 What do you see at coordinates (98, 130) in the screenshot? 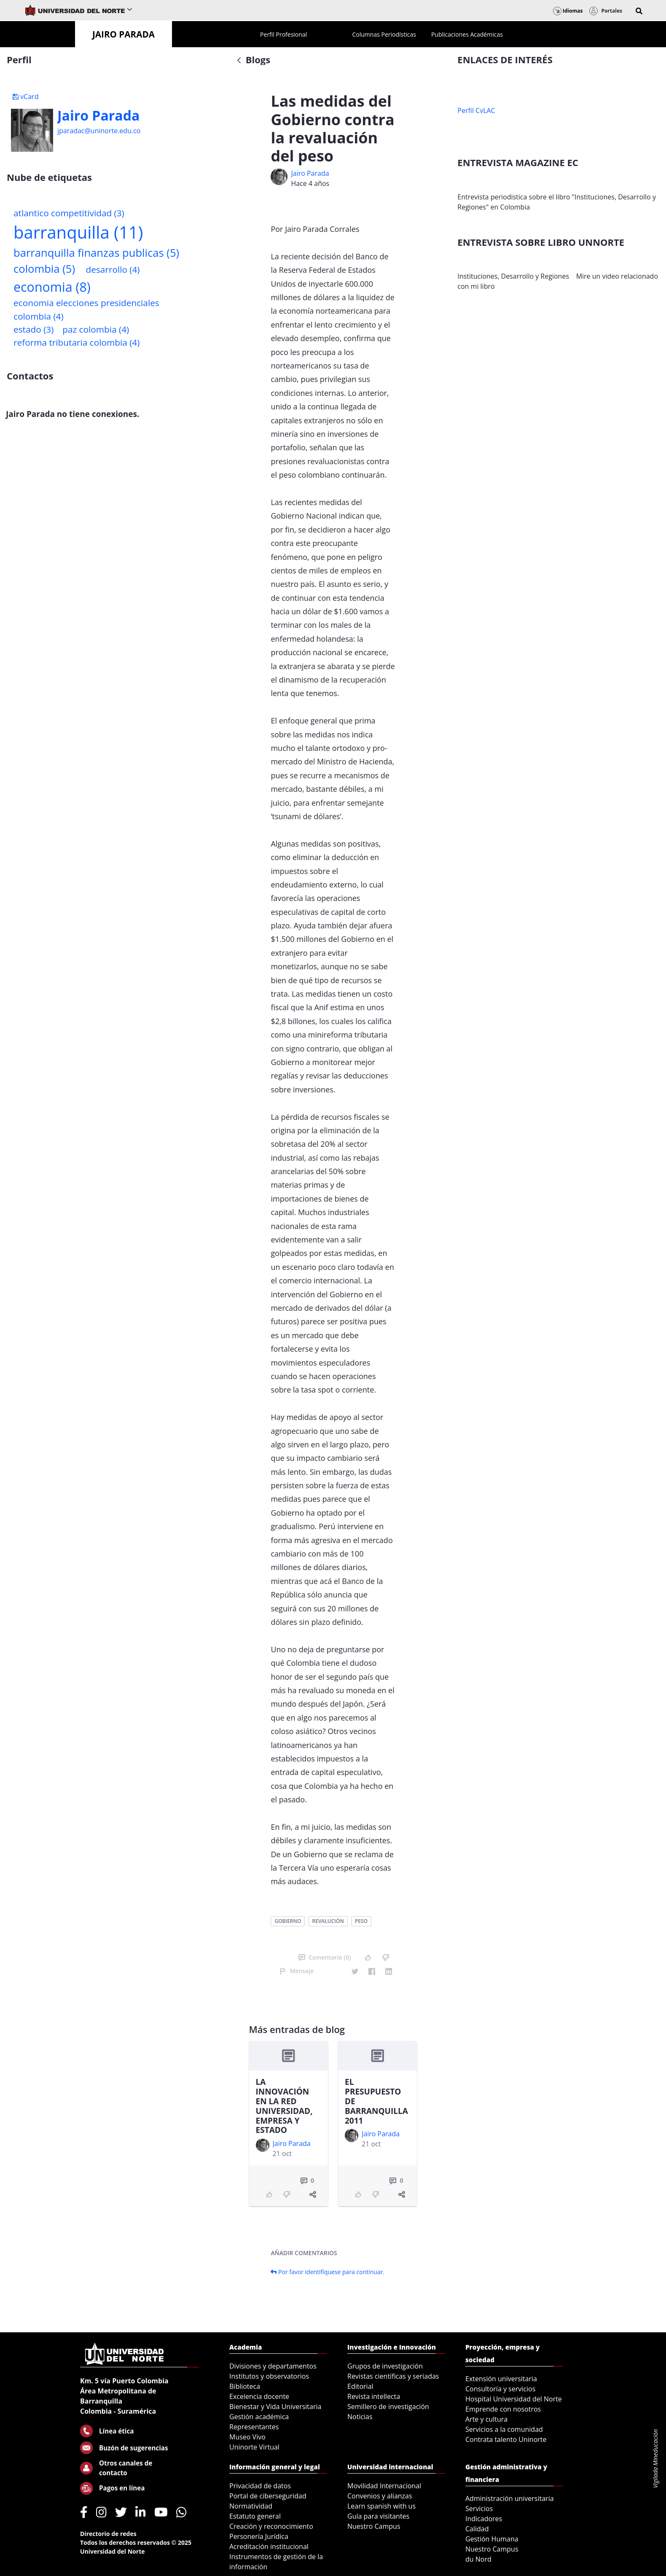
I see `jparadac@uninorte.edu.co` at bounding box center [98, 130].